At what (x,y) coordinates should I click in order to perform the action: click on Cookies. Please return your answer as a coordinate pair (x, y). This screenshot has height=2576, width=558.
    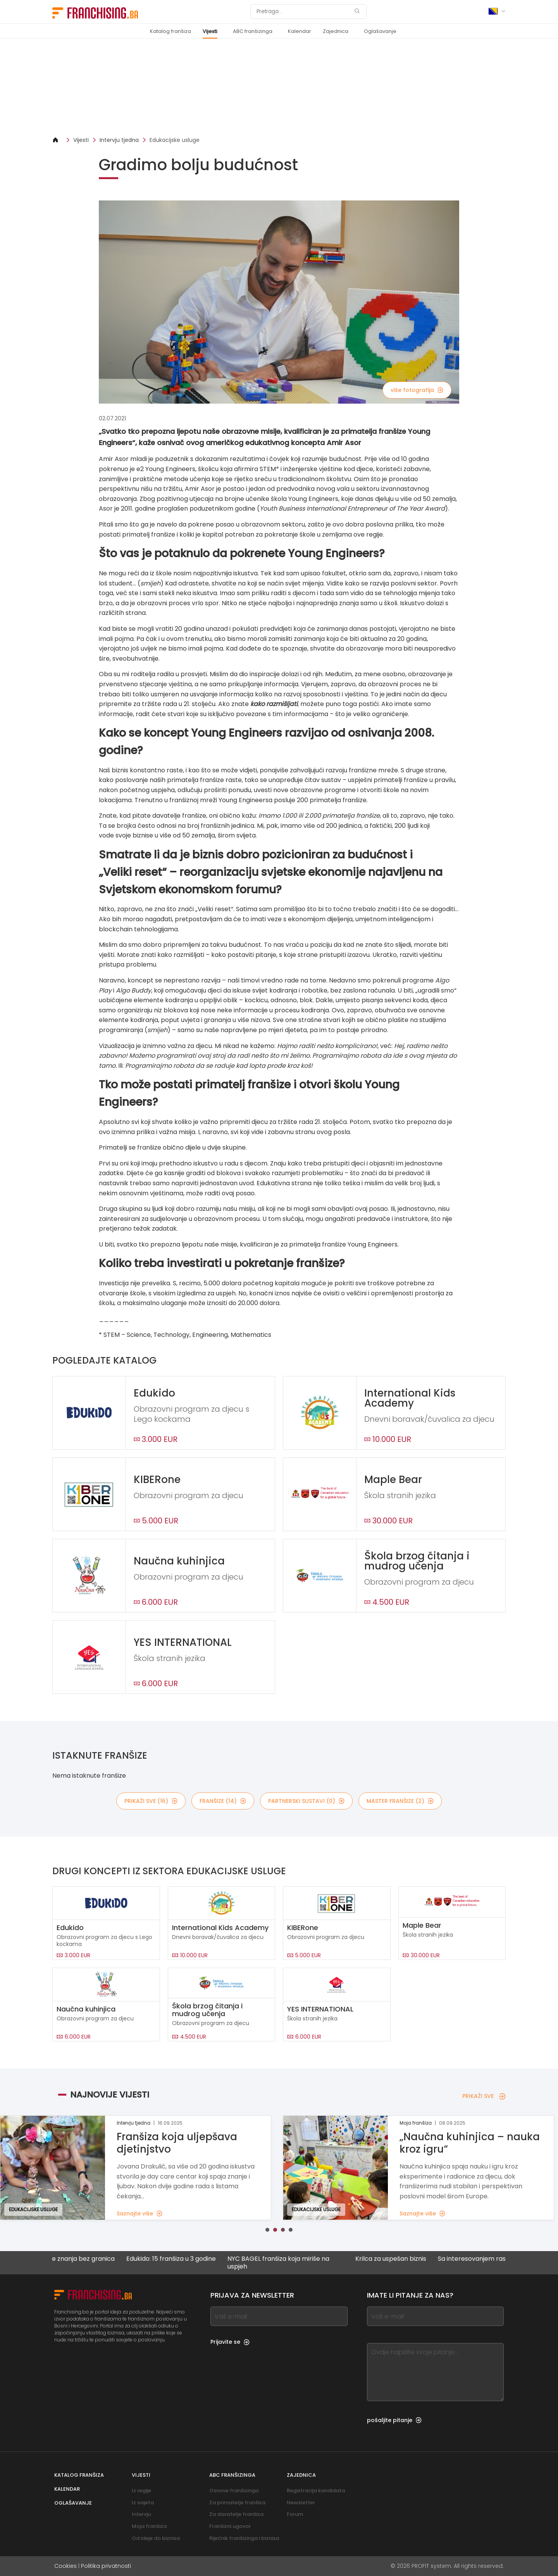
    Looking at the image, I should click on (65, 2566).